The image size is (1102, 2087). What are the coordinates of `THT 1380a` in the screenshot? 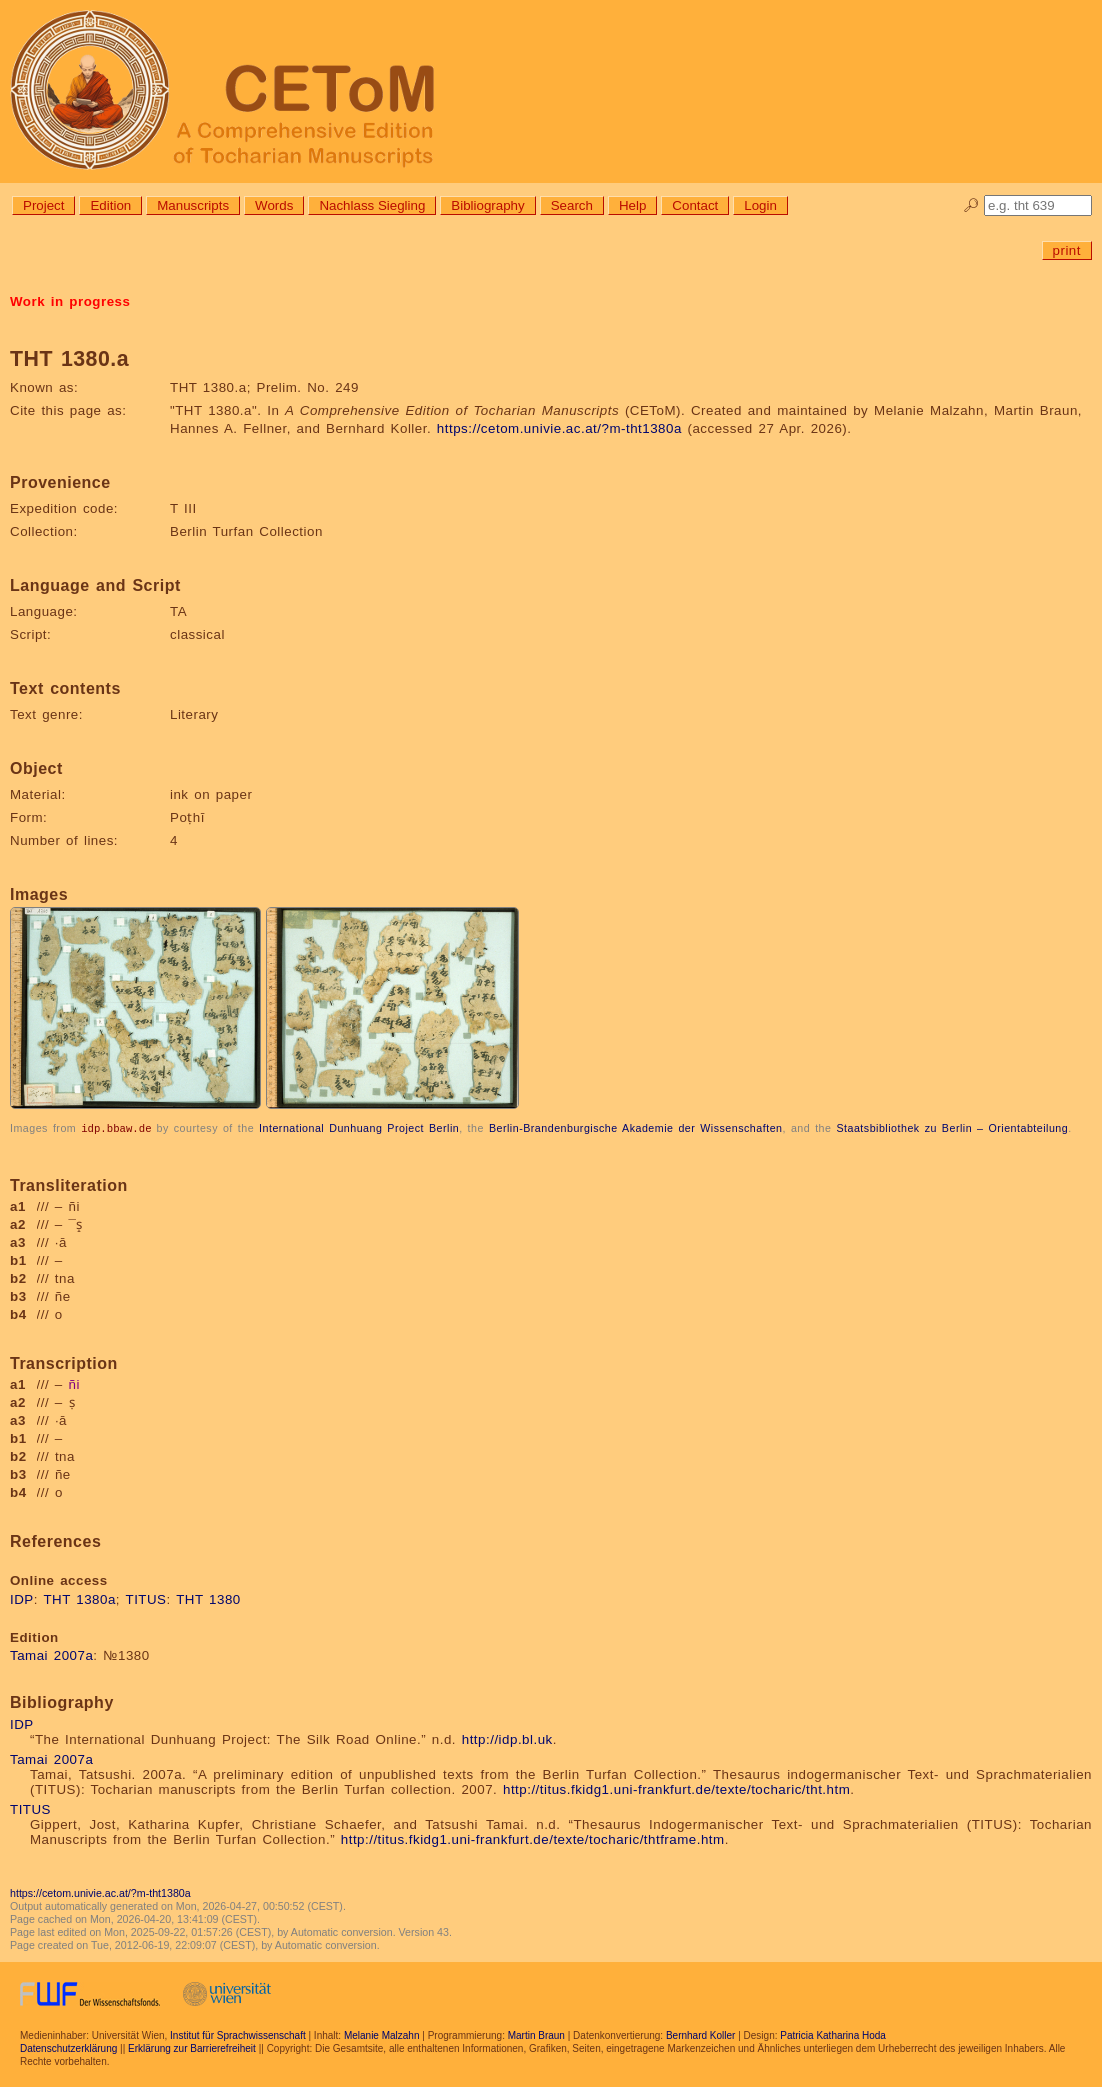 It's located at (79, 1598).